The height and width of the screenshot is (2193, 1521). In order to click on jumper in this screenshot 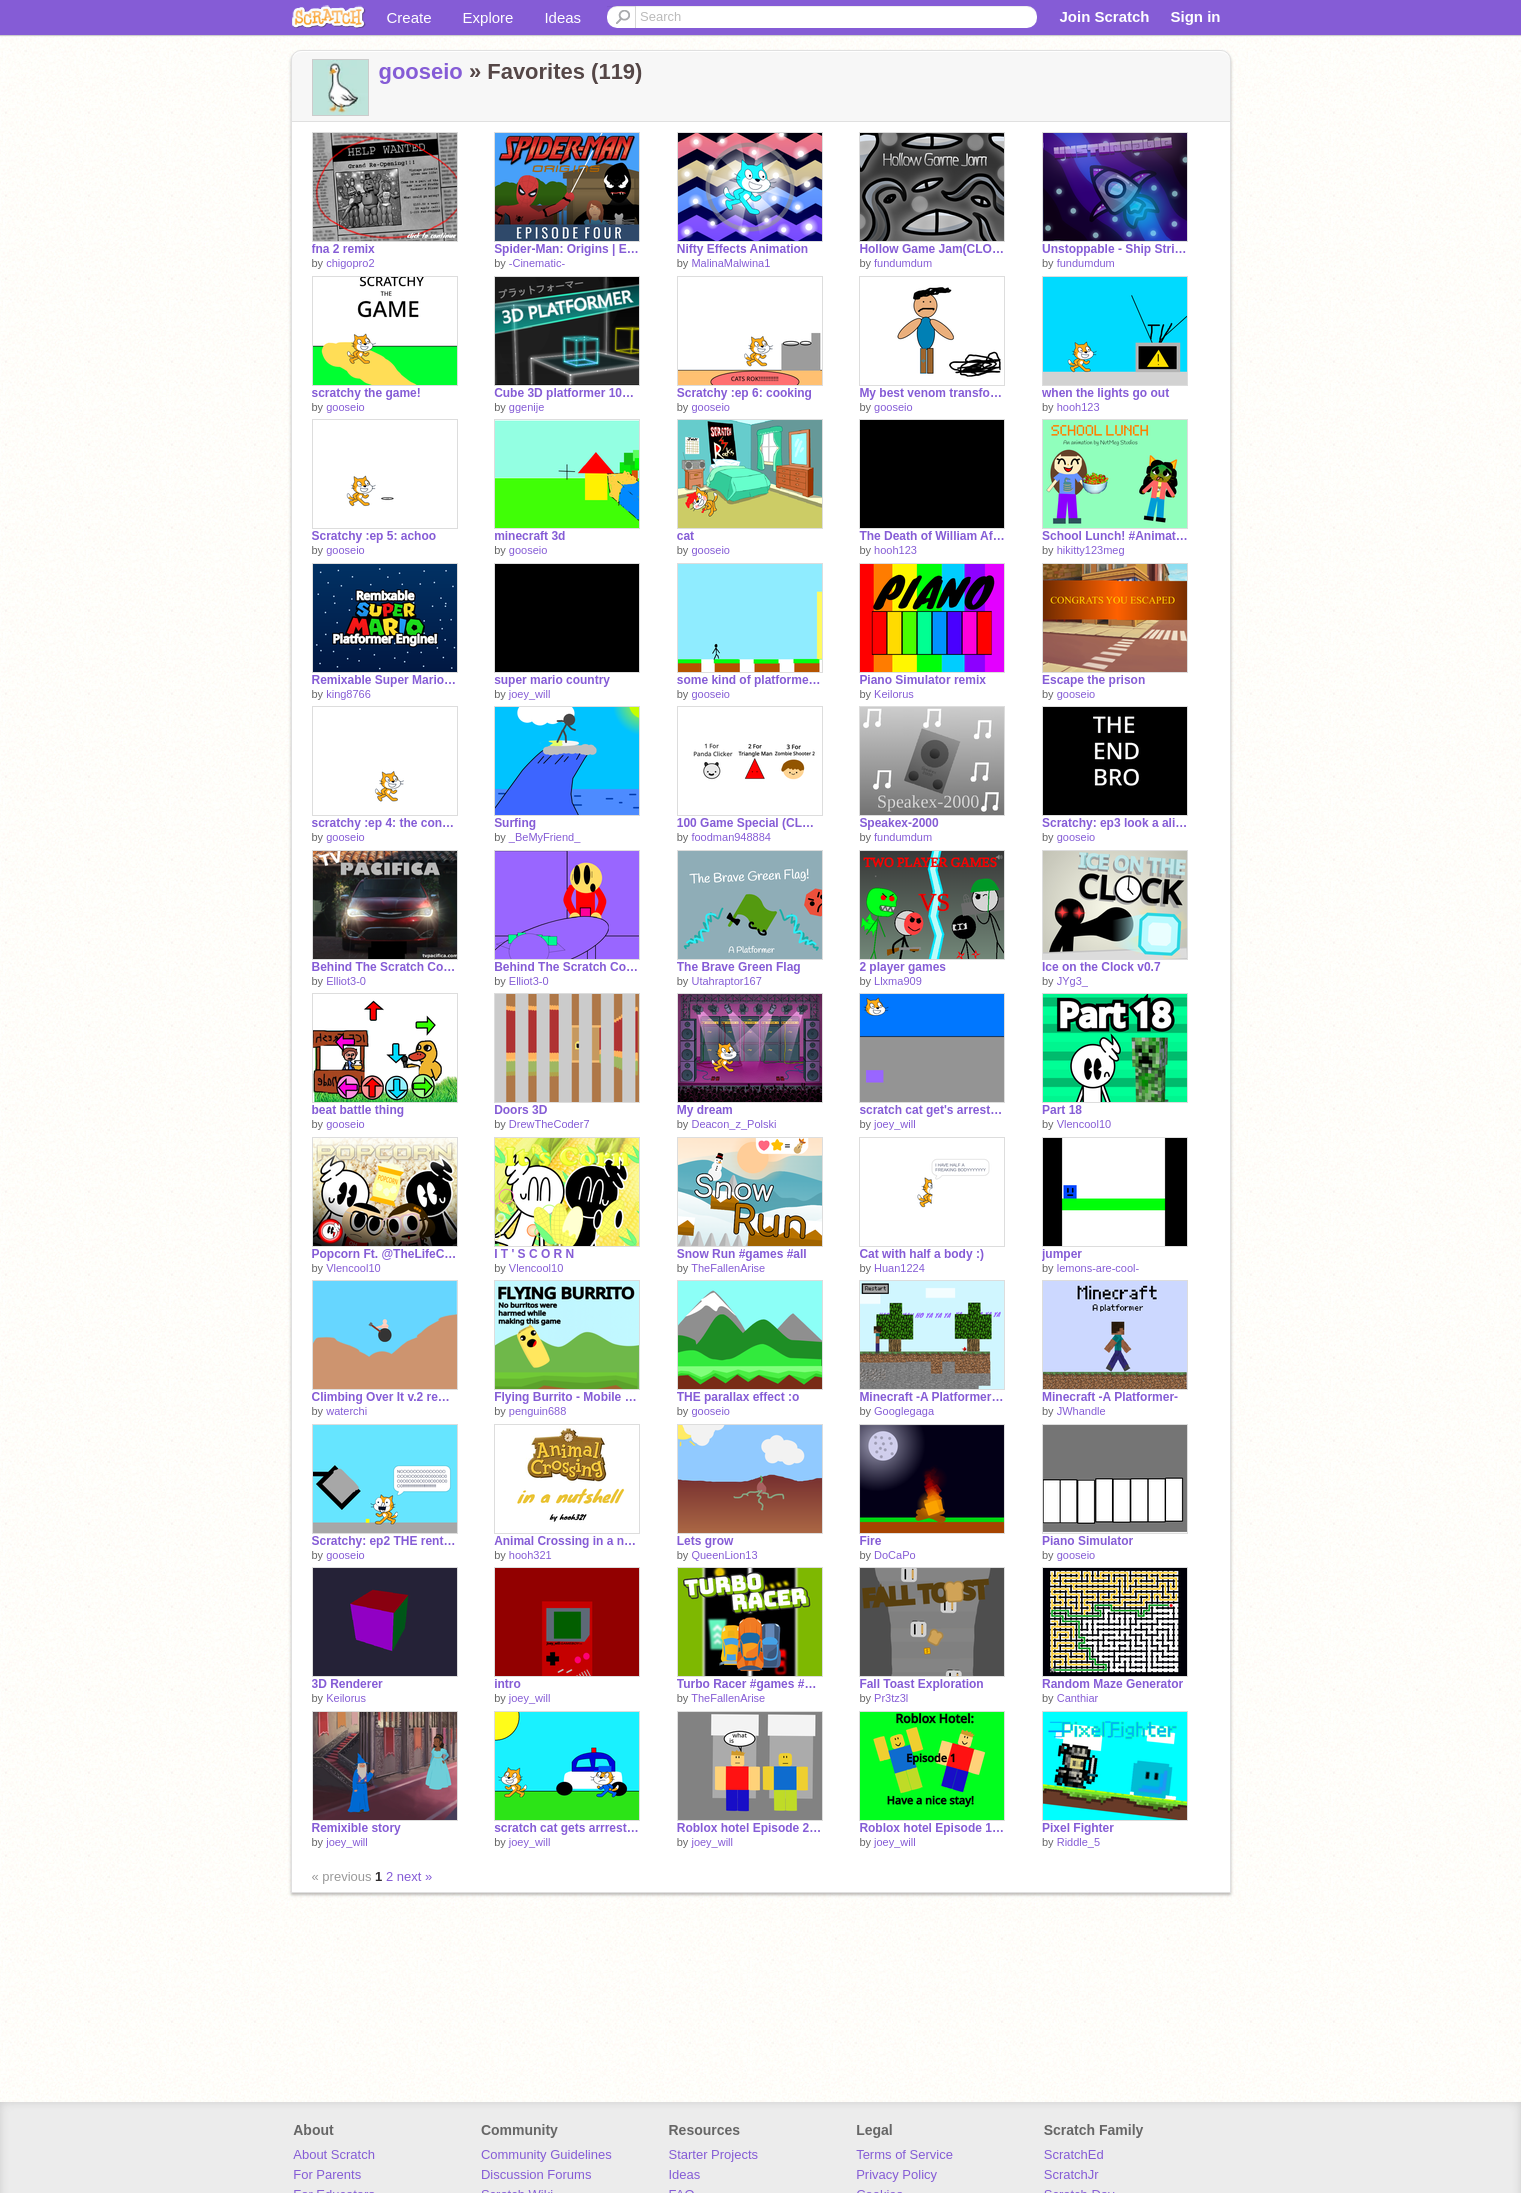, I will do `click(1062, 1254)`.